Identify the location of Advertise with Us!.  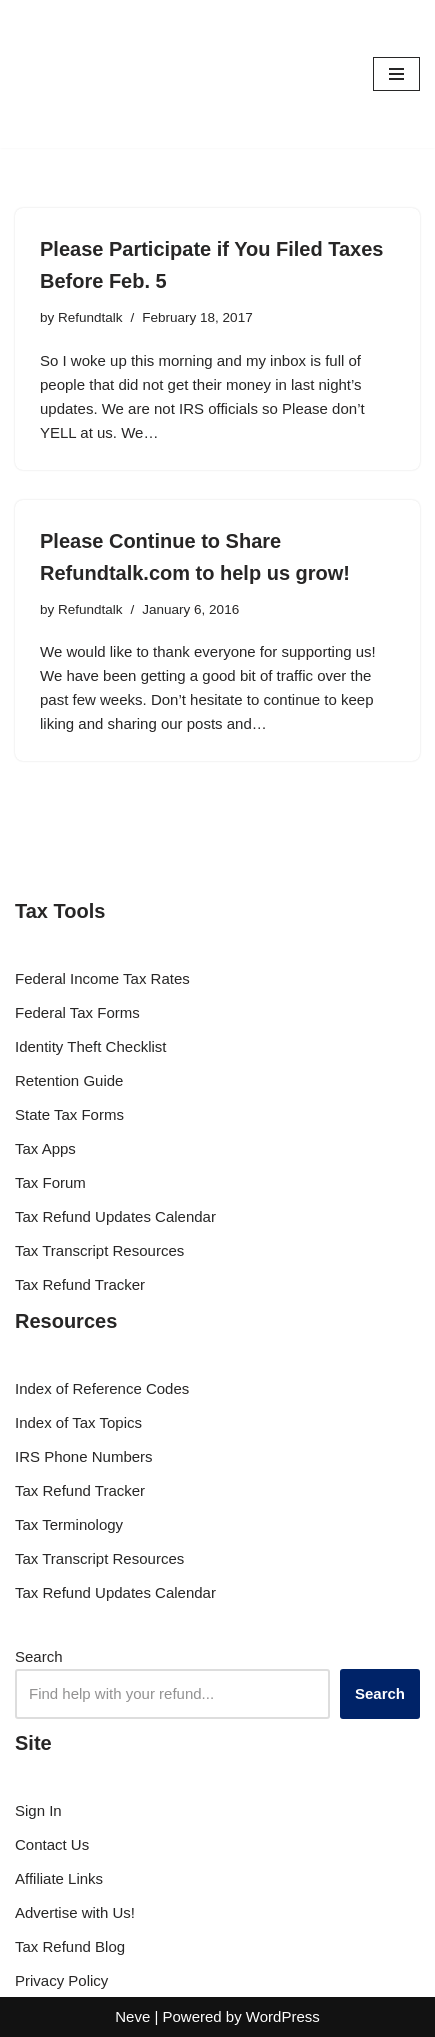
(75, 1912).